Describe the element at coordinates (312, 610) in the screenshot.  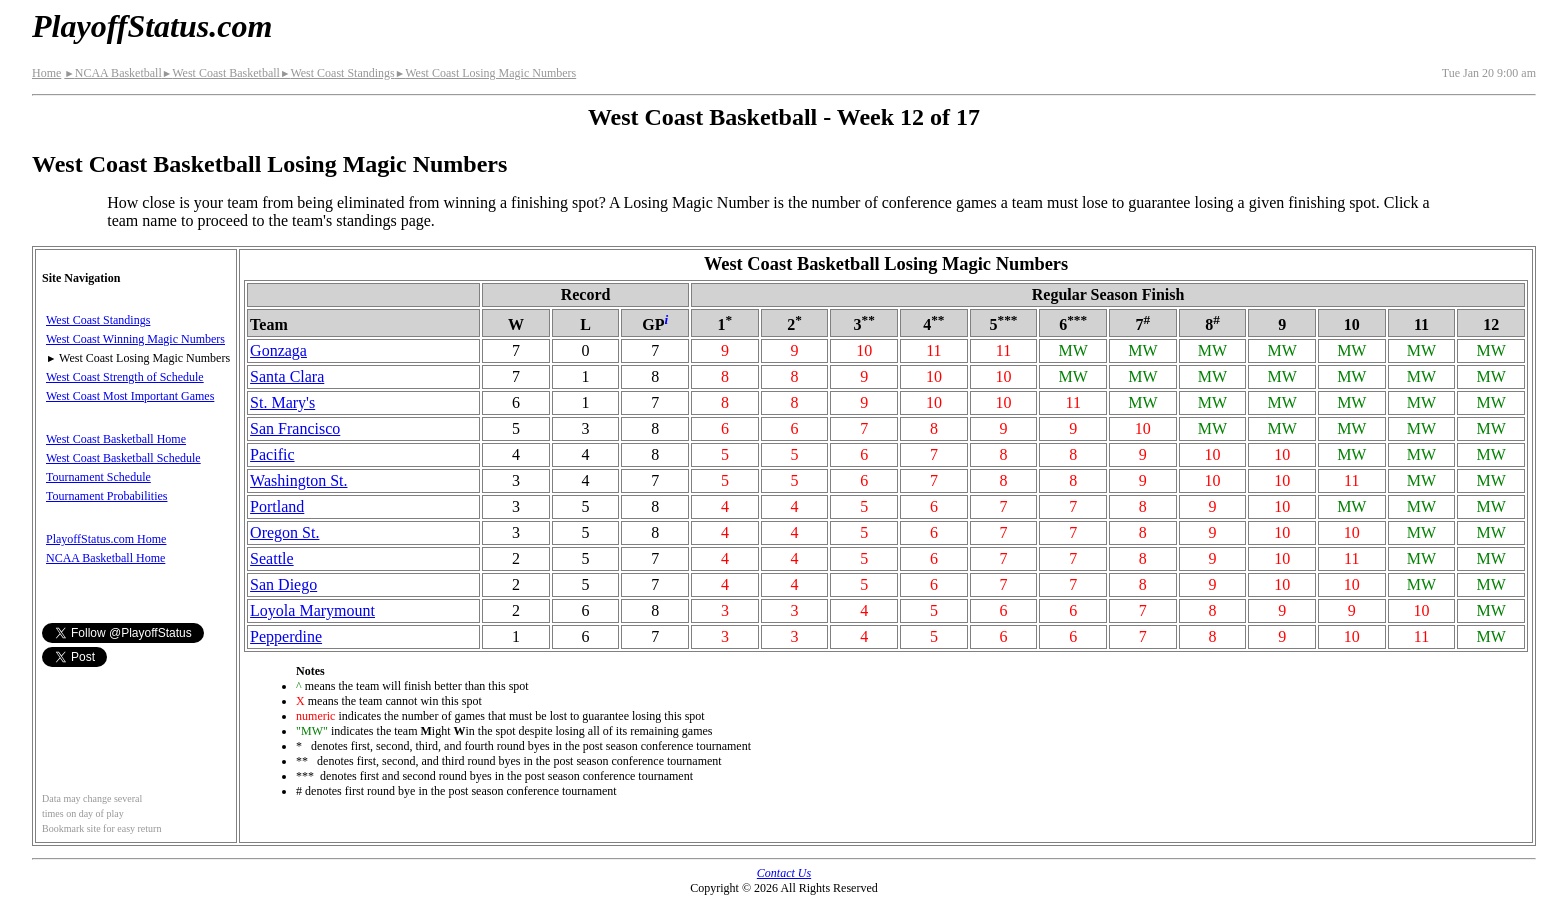
I see `Loyola Marymount` at that location.